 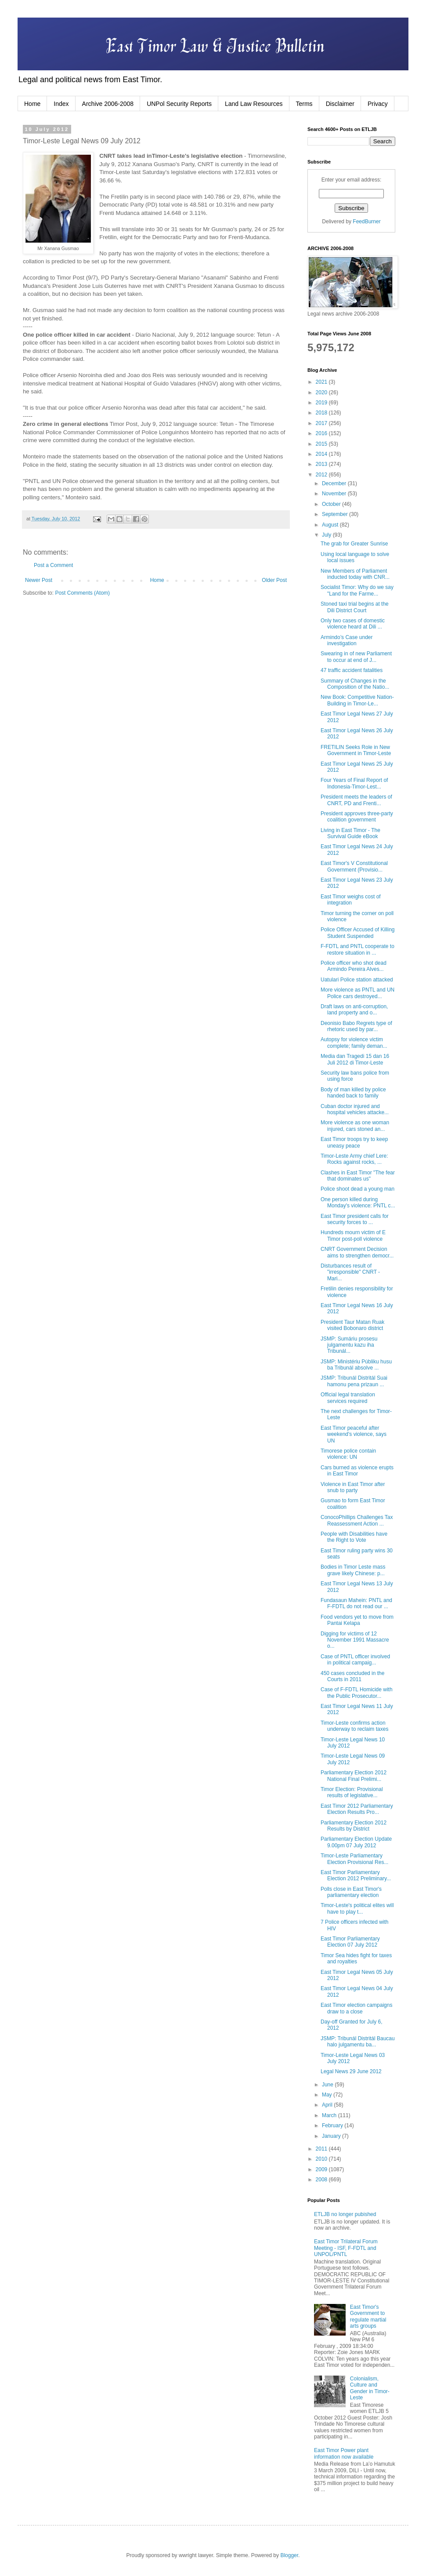 What do you see at coordinates (322, 382) in the screenshot?
I see `2021` at bounding box center [322, 382].